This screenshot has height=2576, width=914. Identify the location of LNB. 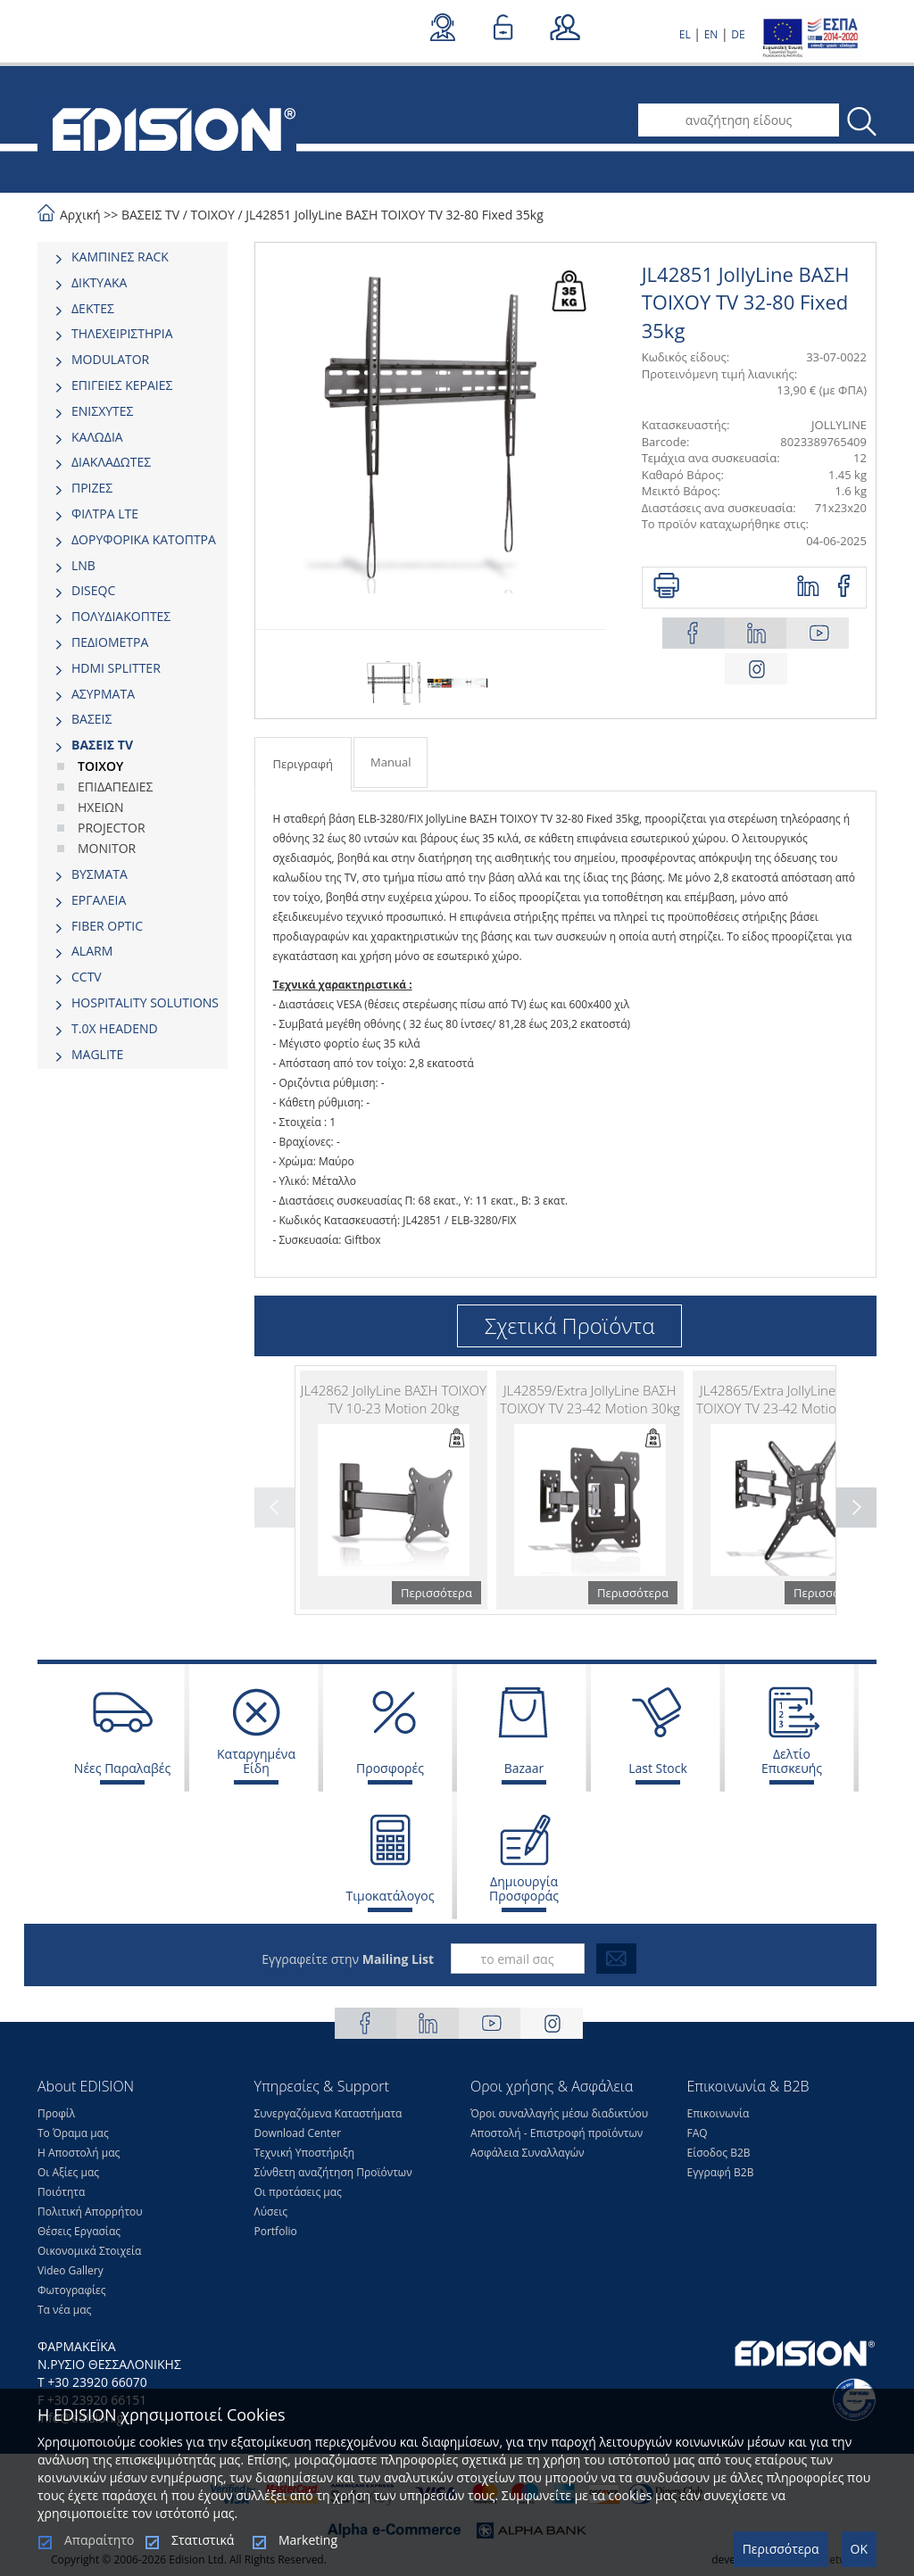
(83, 565).